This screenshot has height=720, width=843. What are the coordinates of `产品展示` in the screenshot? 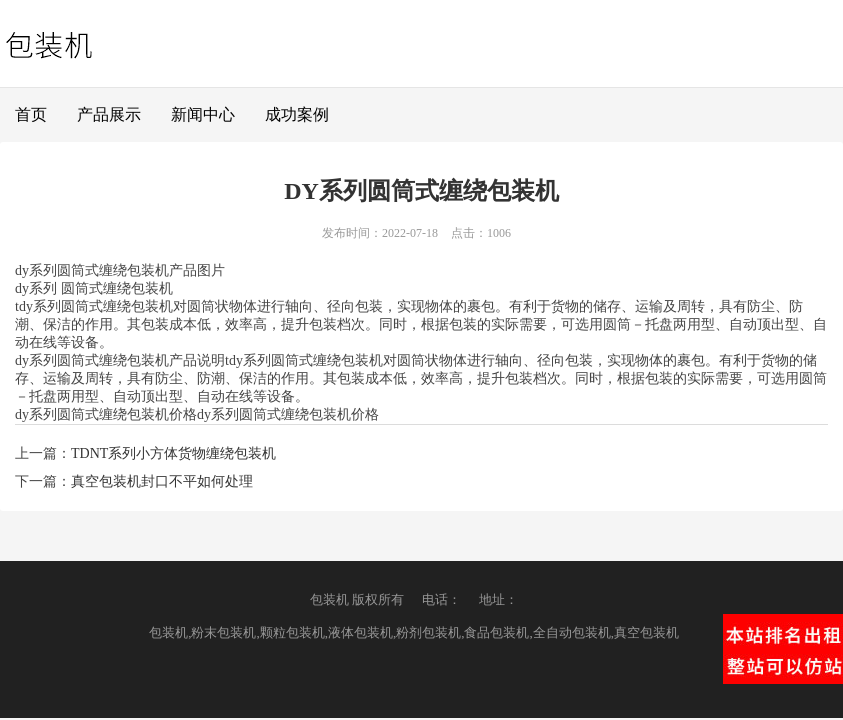 It's located at (109, 114).